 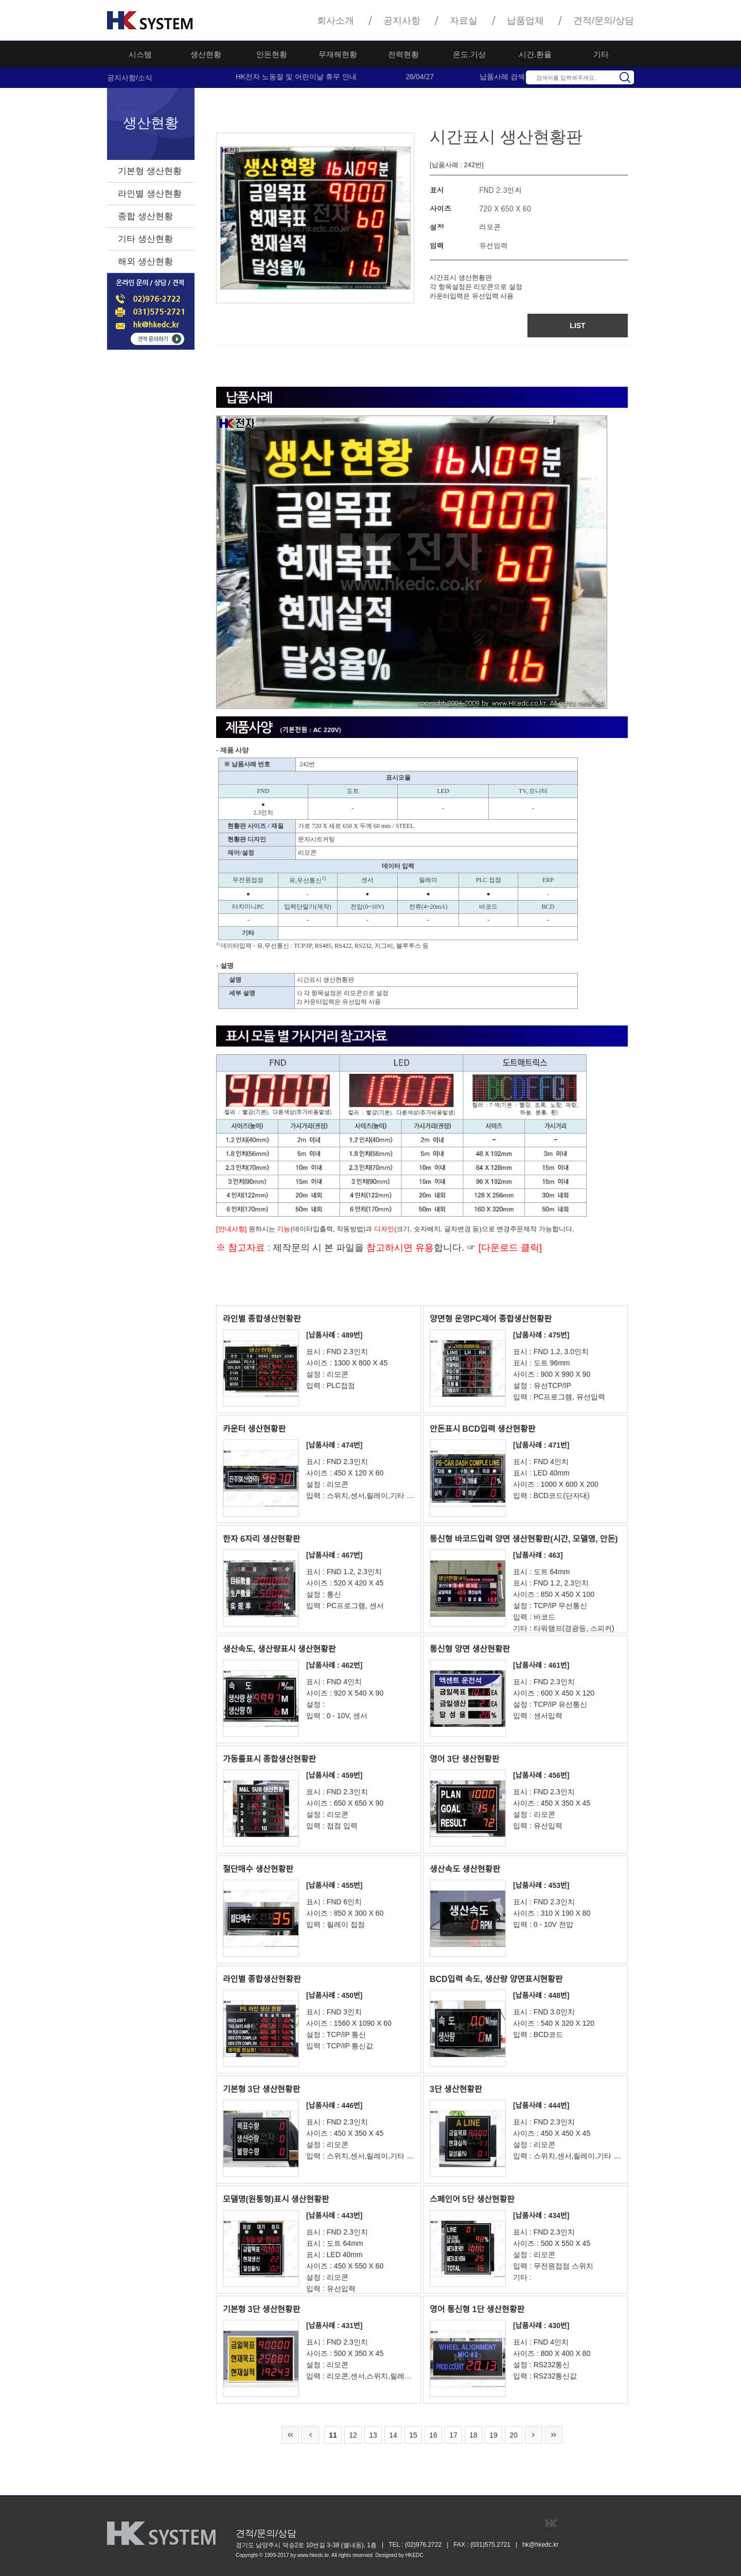 I want to click on 온도.기상, so click(x=469, y=54).